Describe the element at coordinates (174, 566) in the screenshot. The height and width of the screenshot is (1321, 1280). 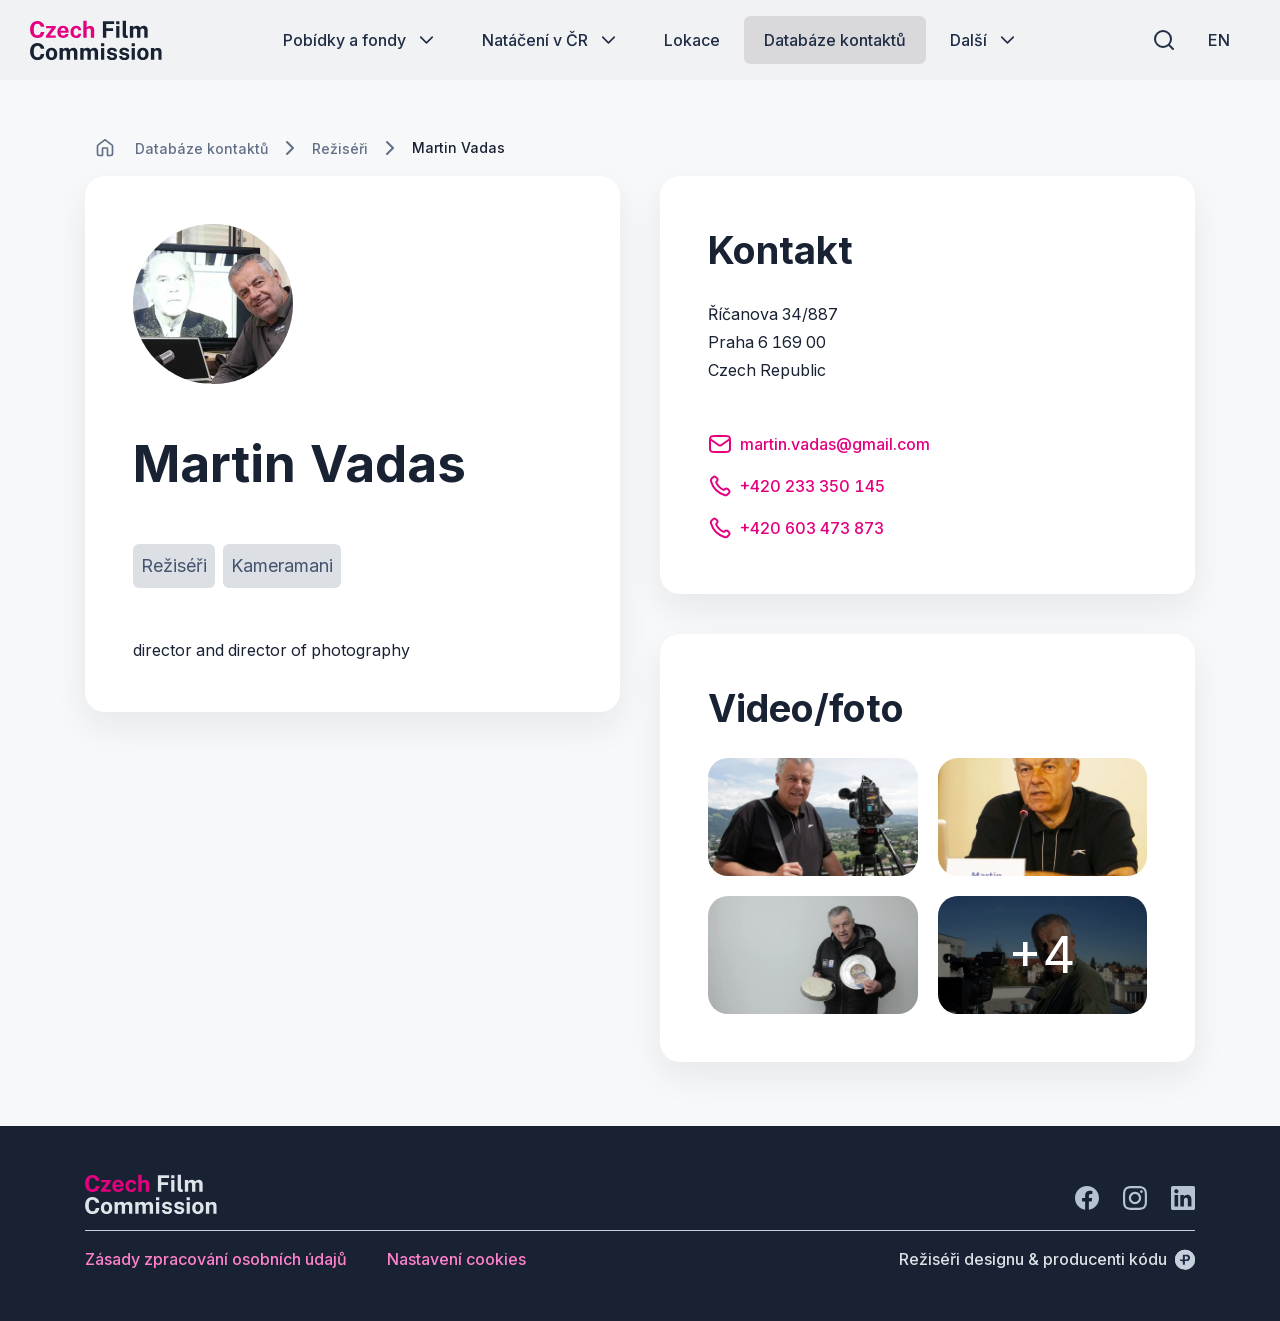
I see `[Tlačítko Režiséři]` at that location.